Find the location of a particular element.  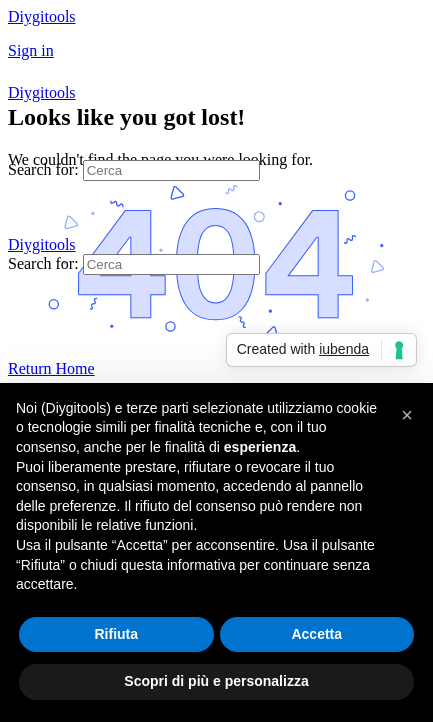

Diygitools is located at coordinates (42, 16).